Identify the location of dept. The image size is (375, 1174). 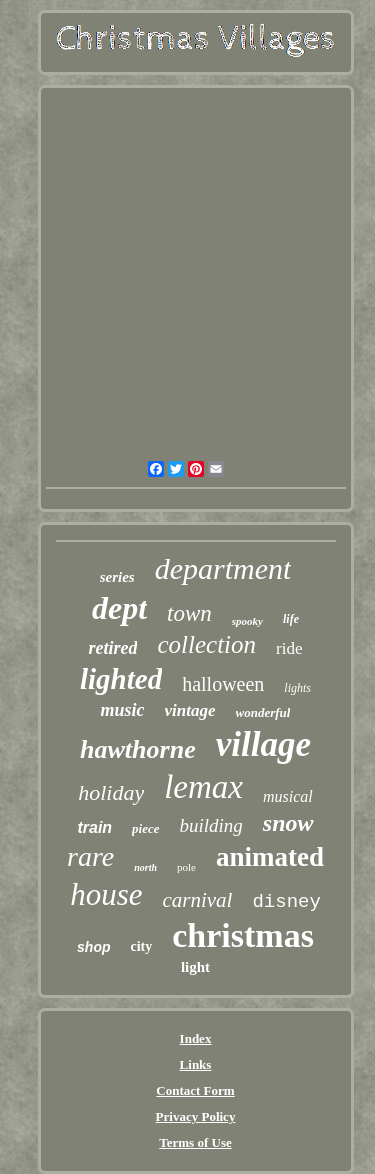
(119, 608).